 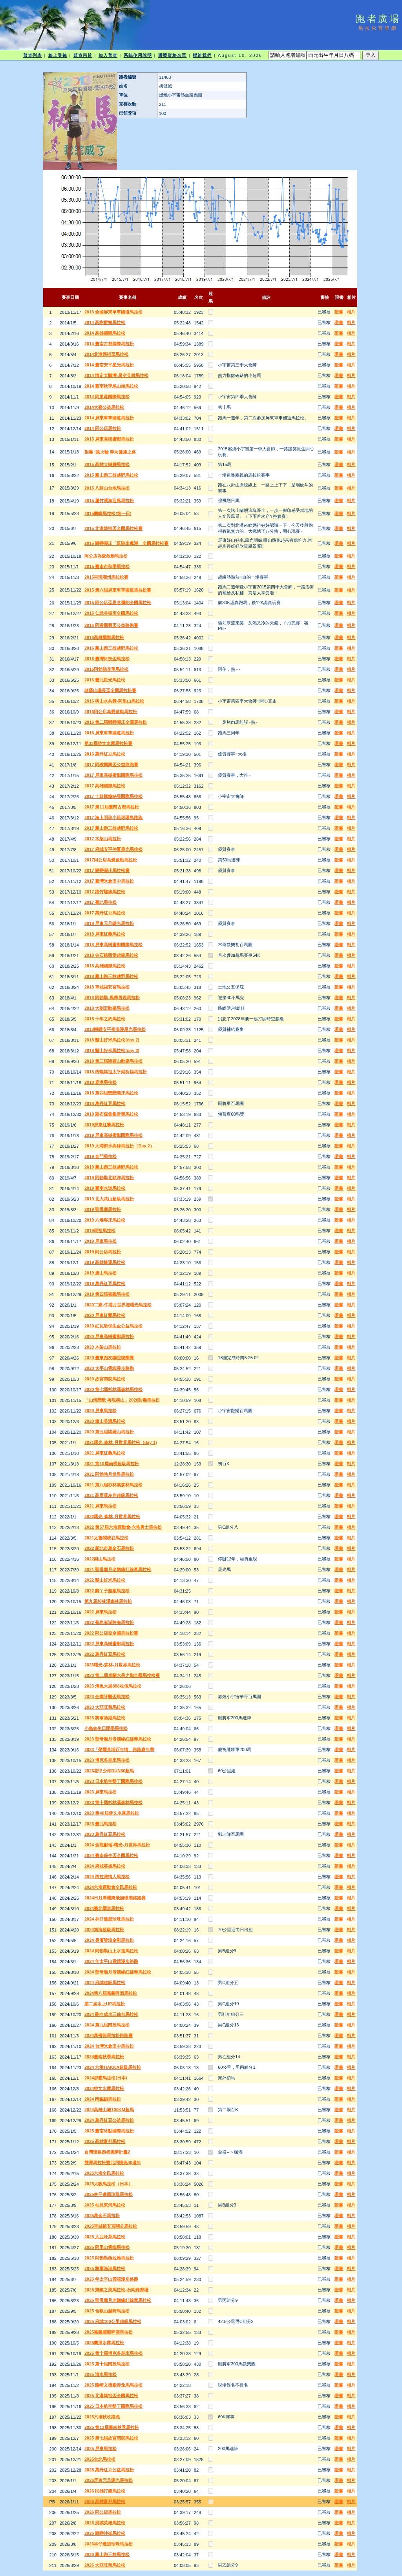 I want to click on 2015再現潮州馬拉松賽, so click(x=106, y=577).